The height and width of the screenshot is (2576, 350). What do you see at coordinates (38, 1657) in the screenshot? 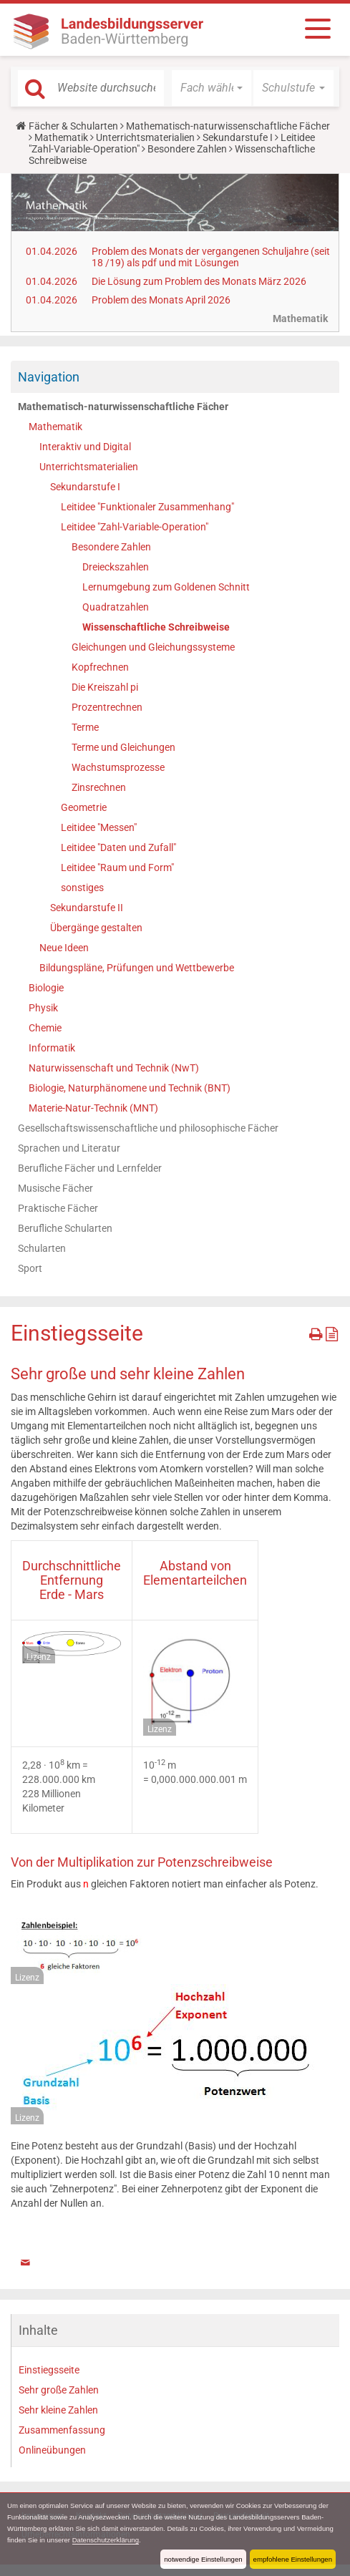
I see `Lizenz` at bounding box center [38, 1657].